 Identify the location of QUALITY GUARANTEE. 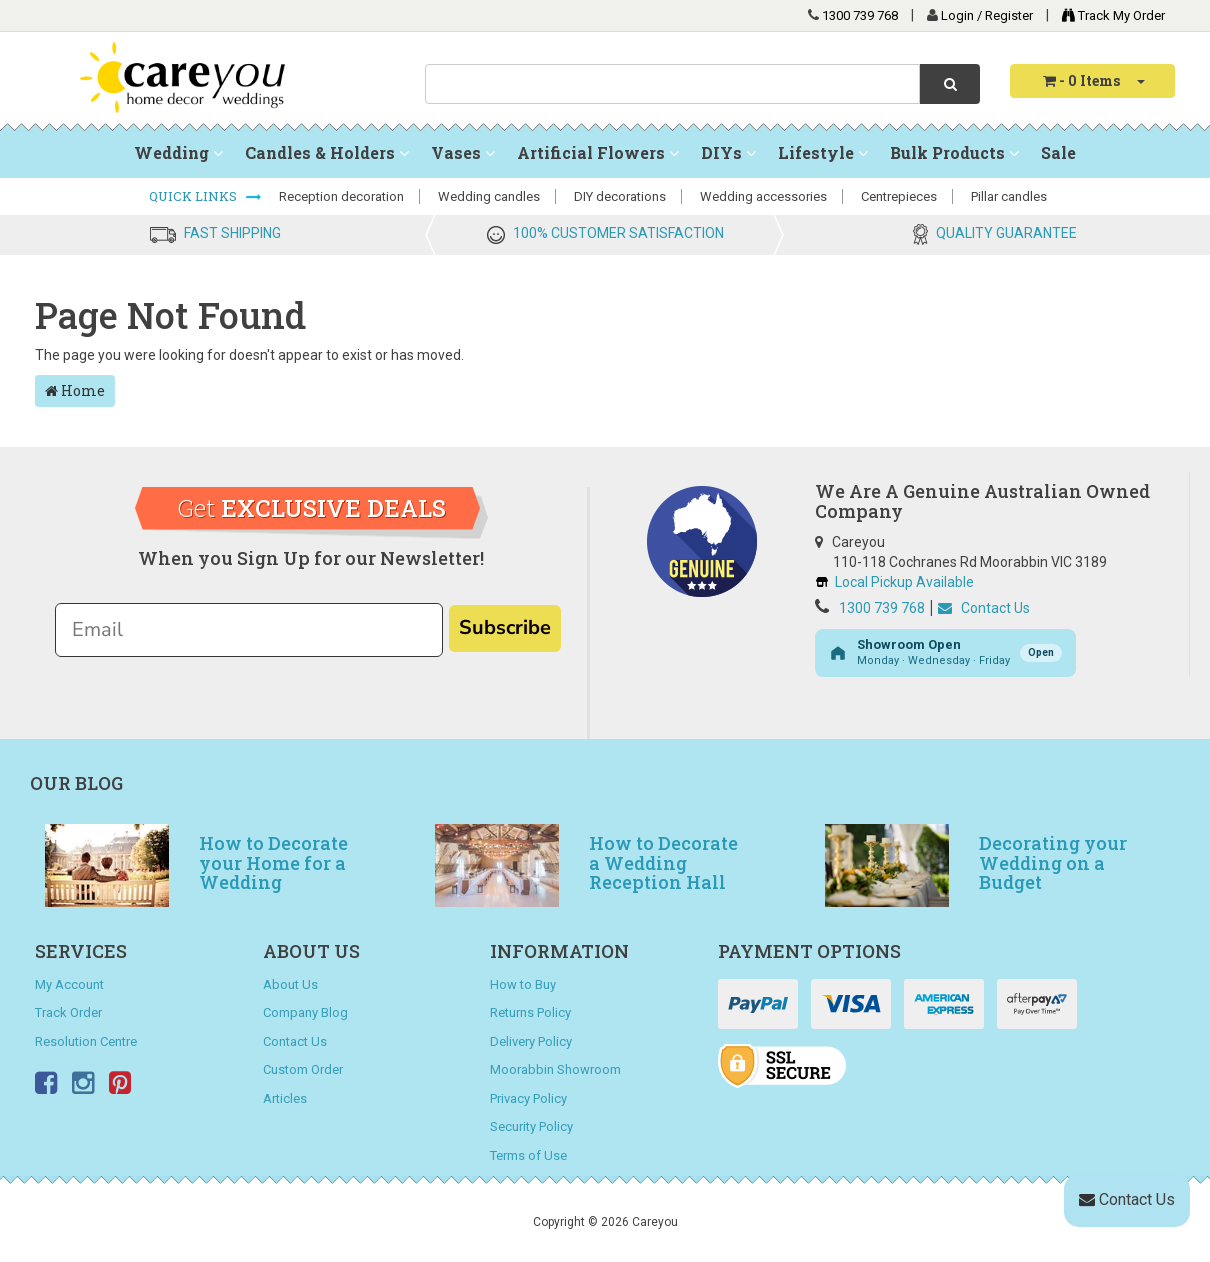
(1006, 233).